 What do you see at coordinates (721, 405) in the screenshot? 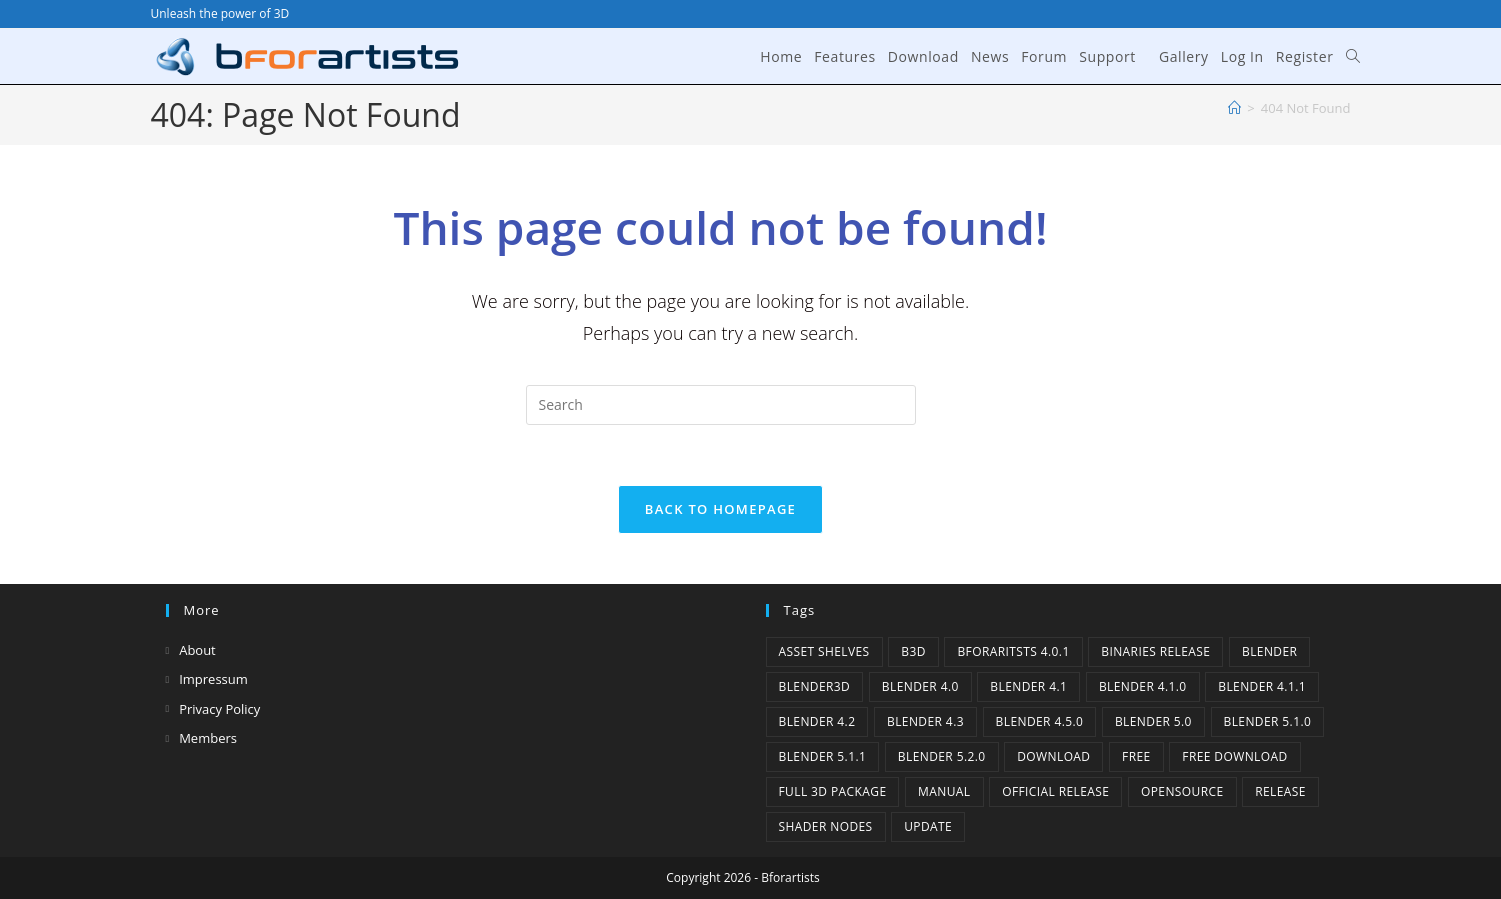
I see `[Insert search query]` at bounding box center [721, 405].